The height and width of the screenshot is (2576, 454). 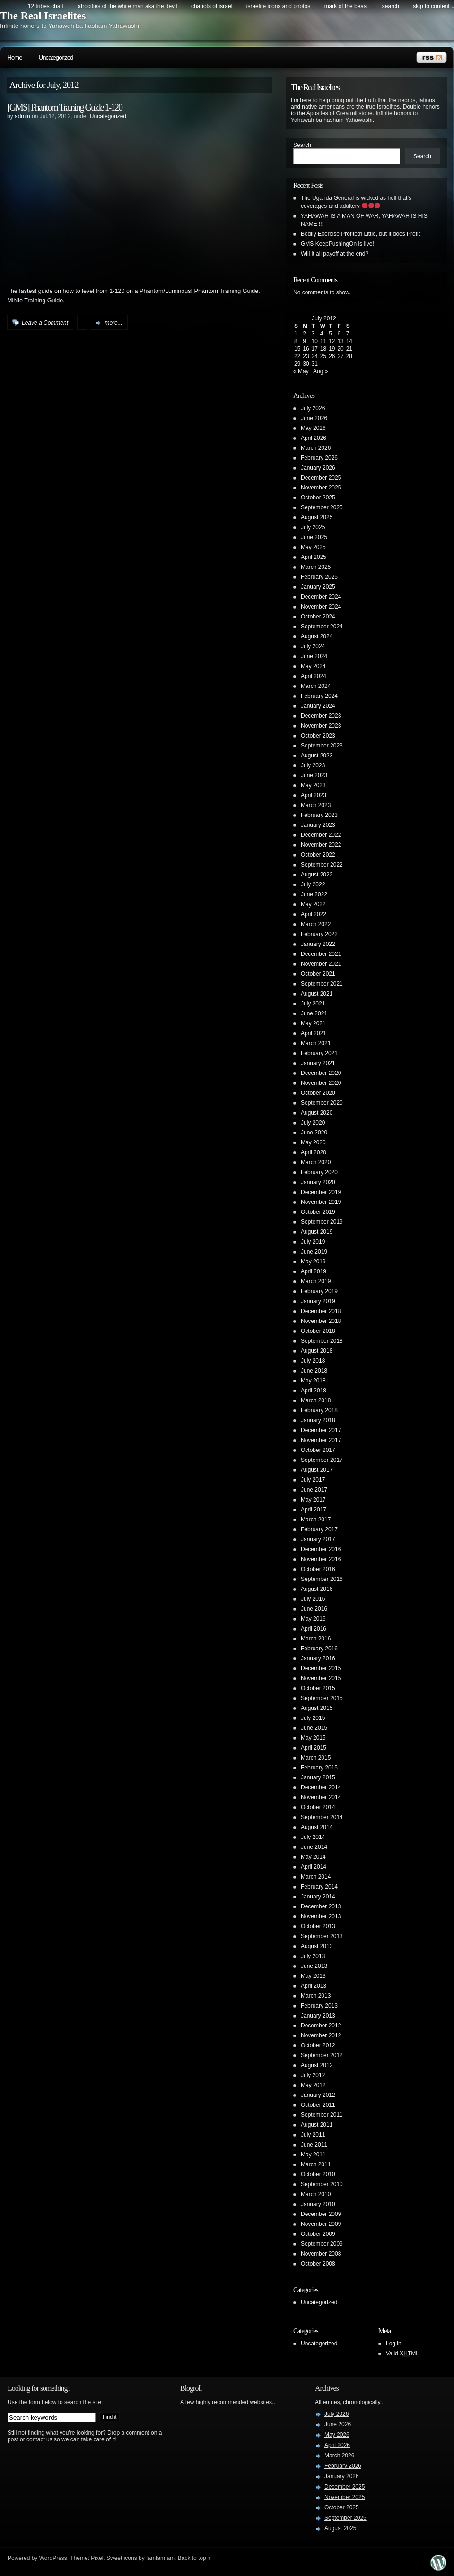 What do you see at coordinates (433, 6) in the screenshot?
I see `skip to content ↓` at bounding box center [433, 6].